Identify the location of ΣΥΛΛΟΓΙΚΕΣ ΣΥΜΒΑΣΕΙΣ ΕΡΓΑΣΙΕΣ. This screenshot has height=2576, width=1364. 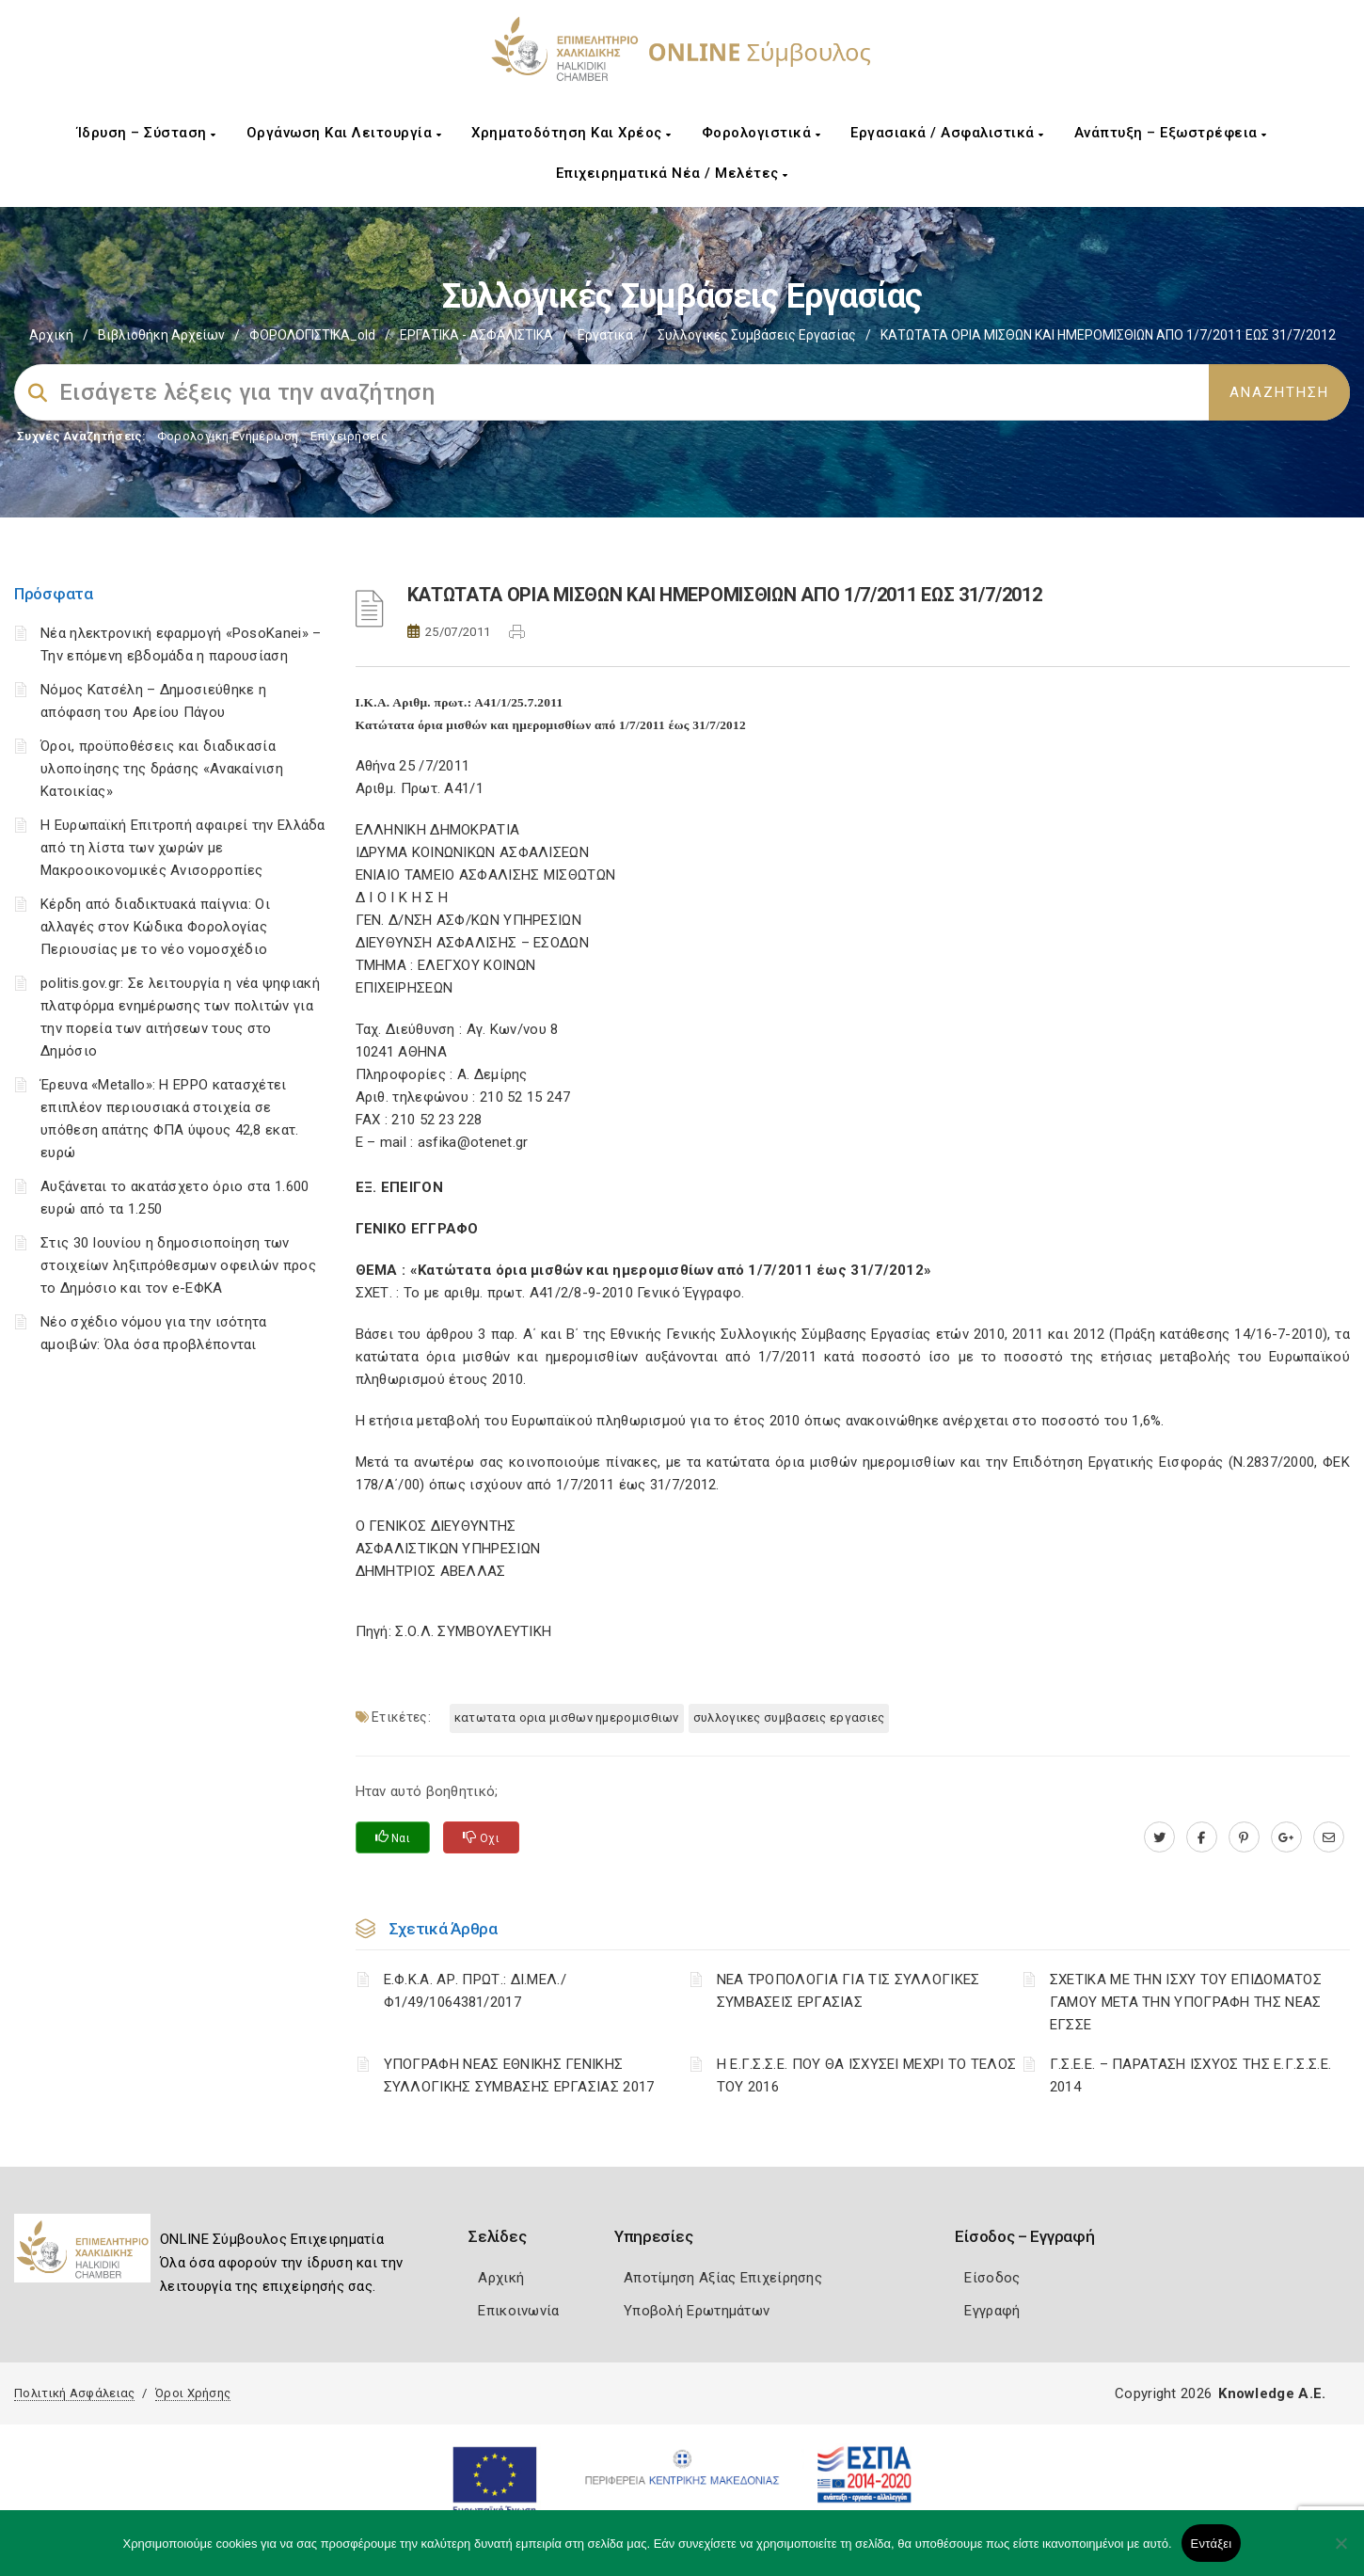
(789, 1717).